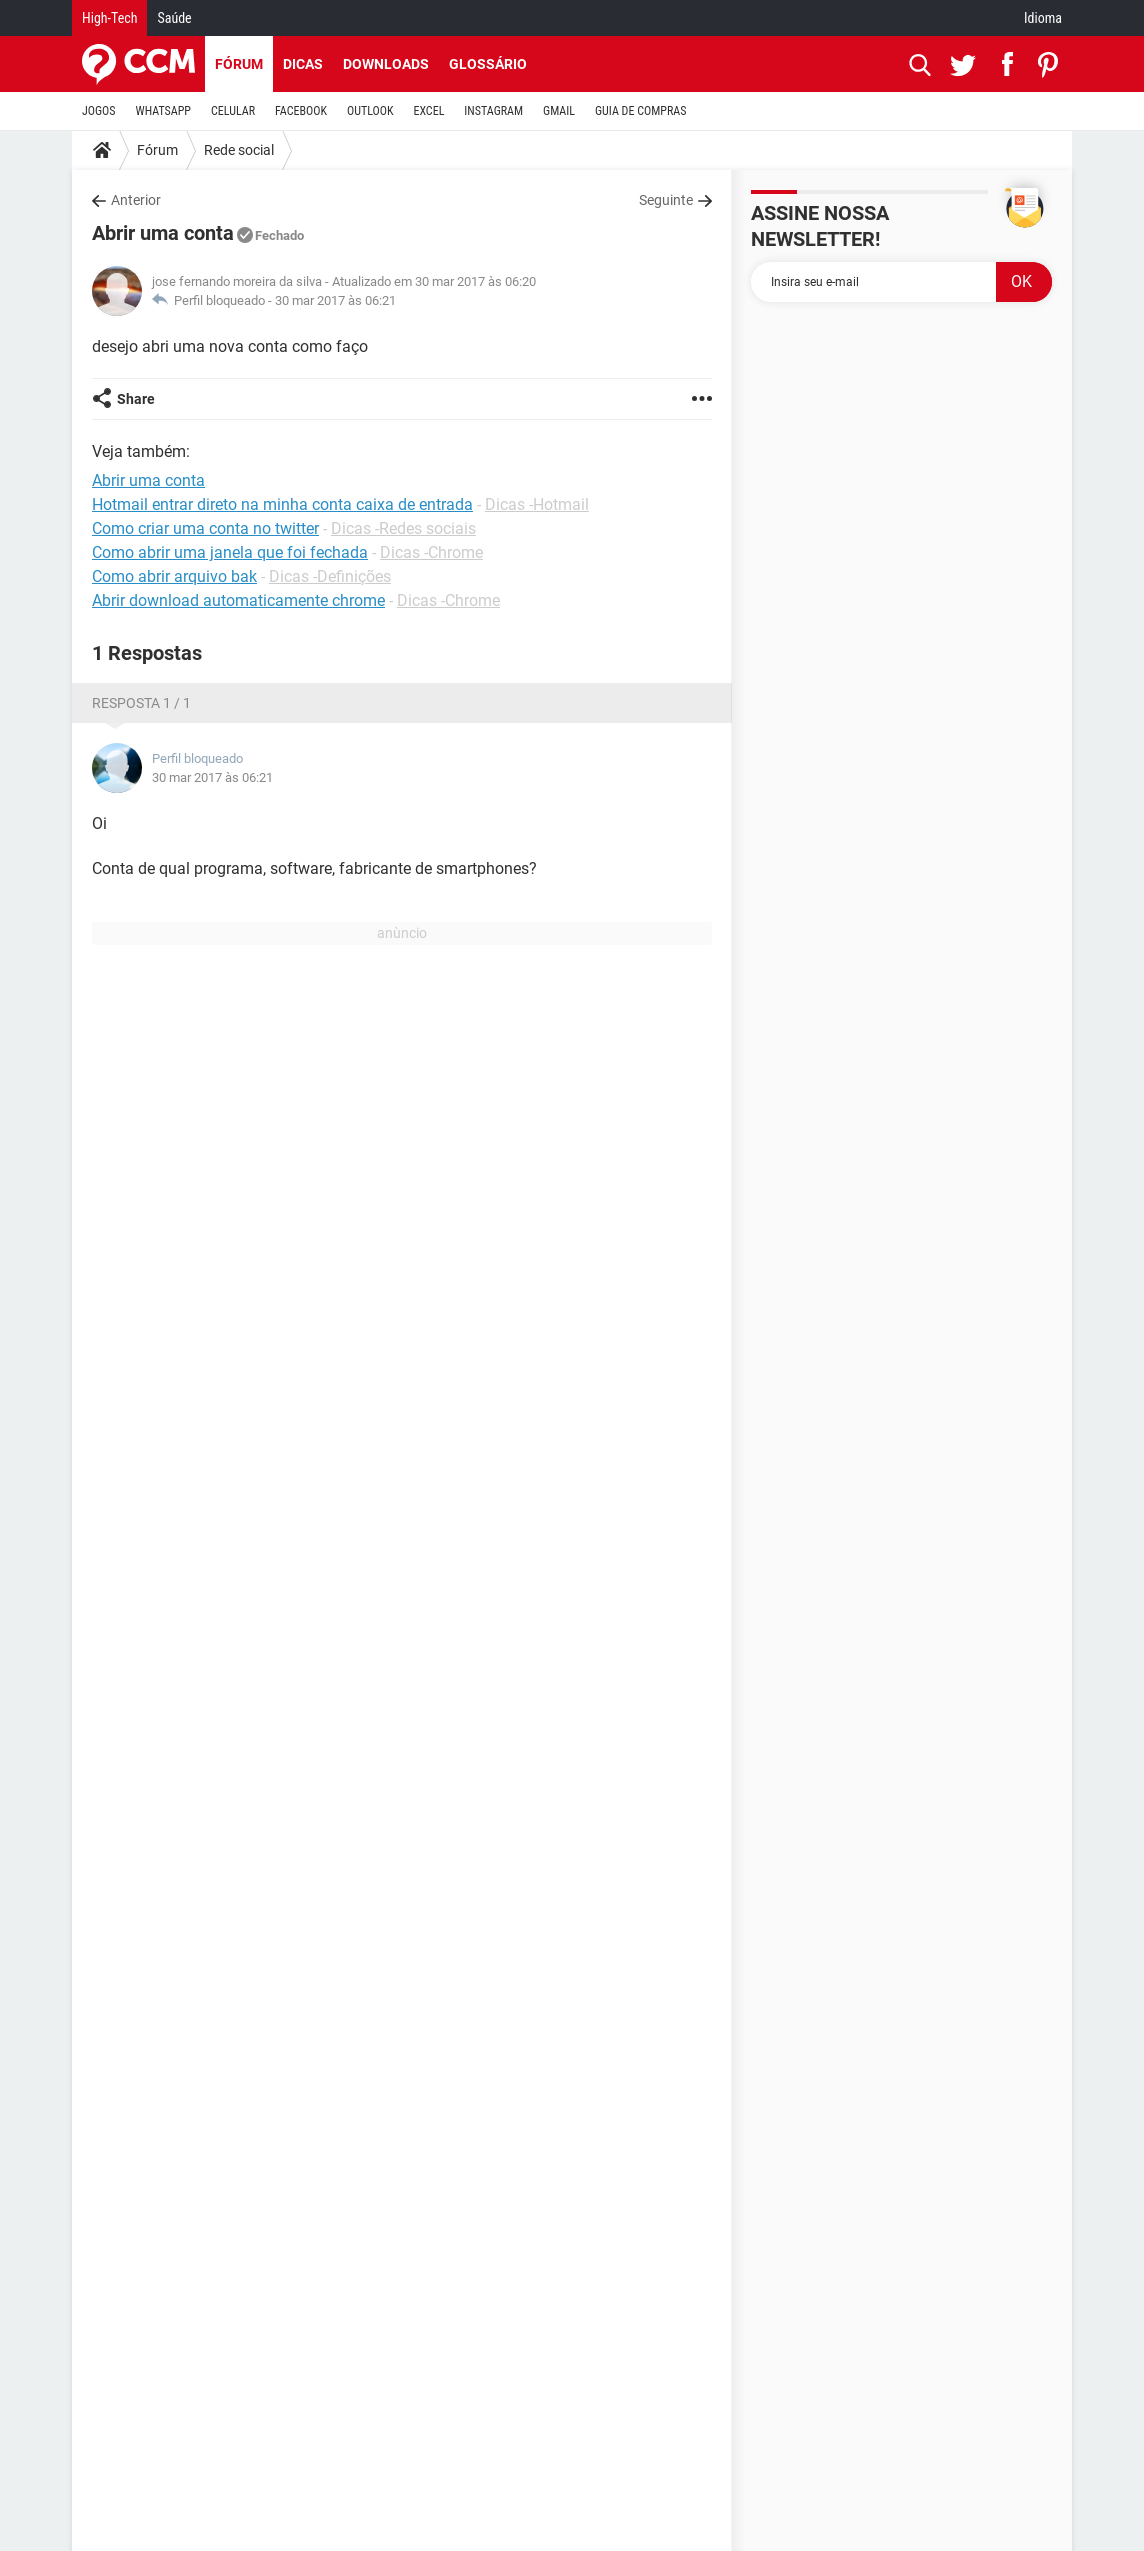 The image size is (1144, 2551). I want to click on Abrir download automaticamente chrome, so click(238, 600).